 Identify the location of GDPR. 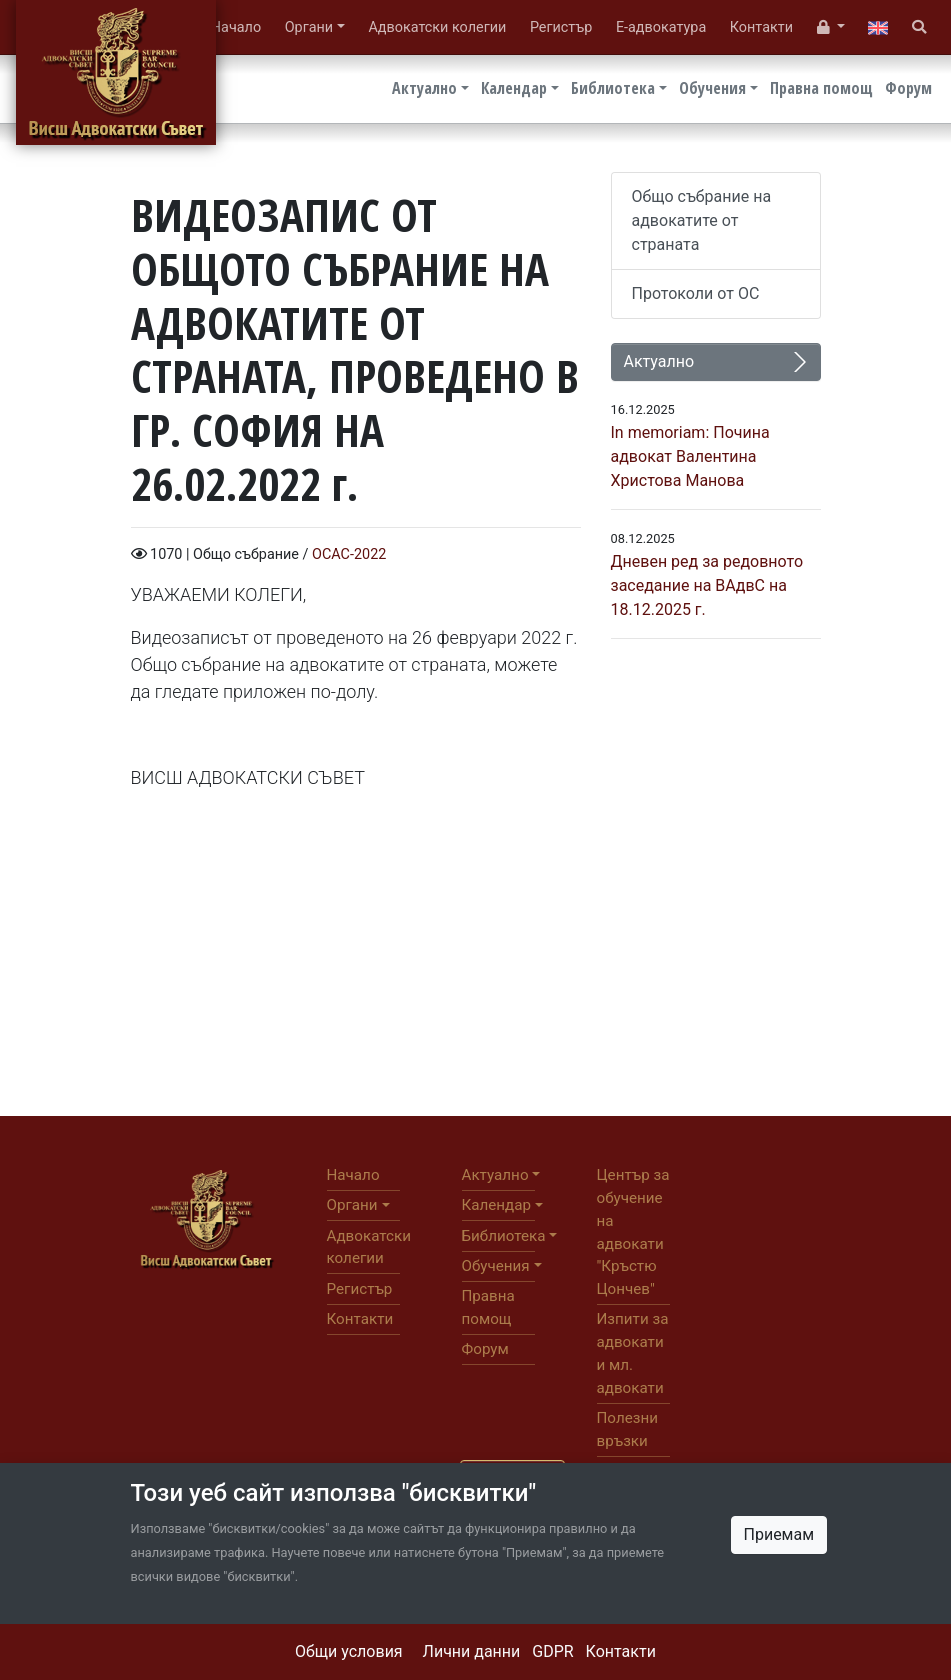
(552, 1651).